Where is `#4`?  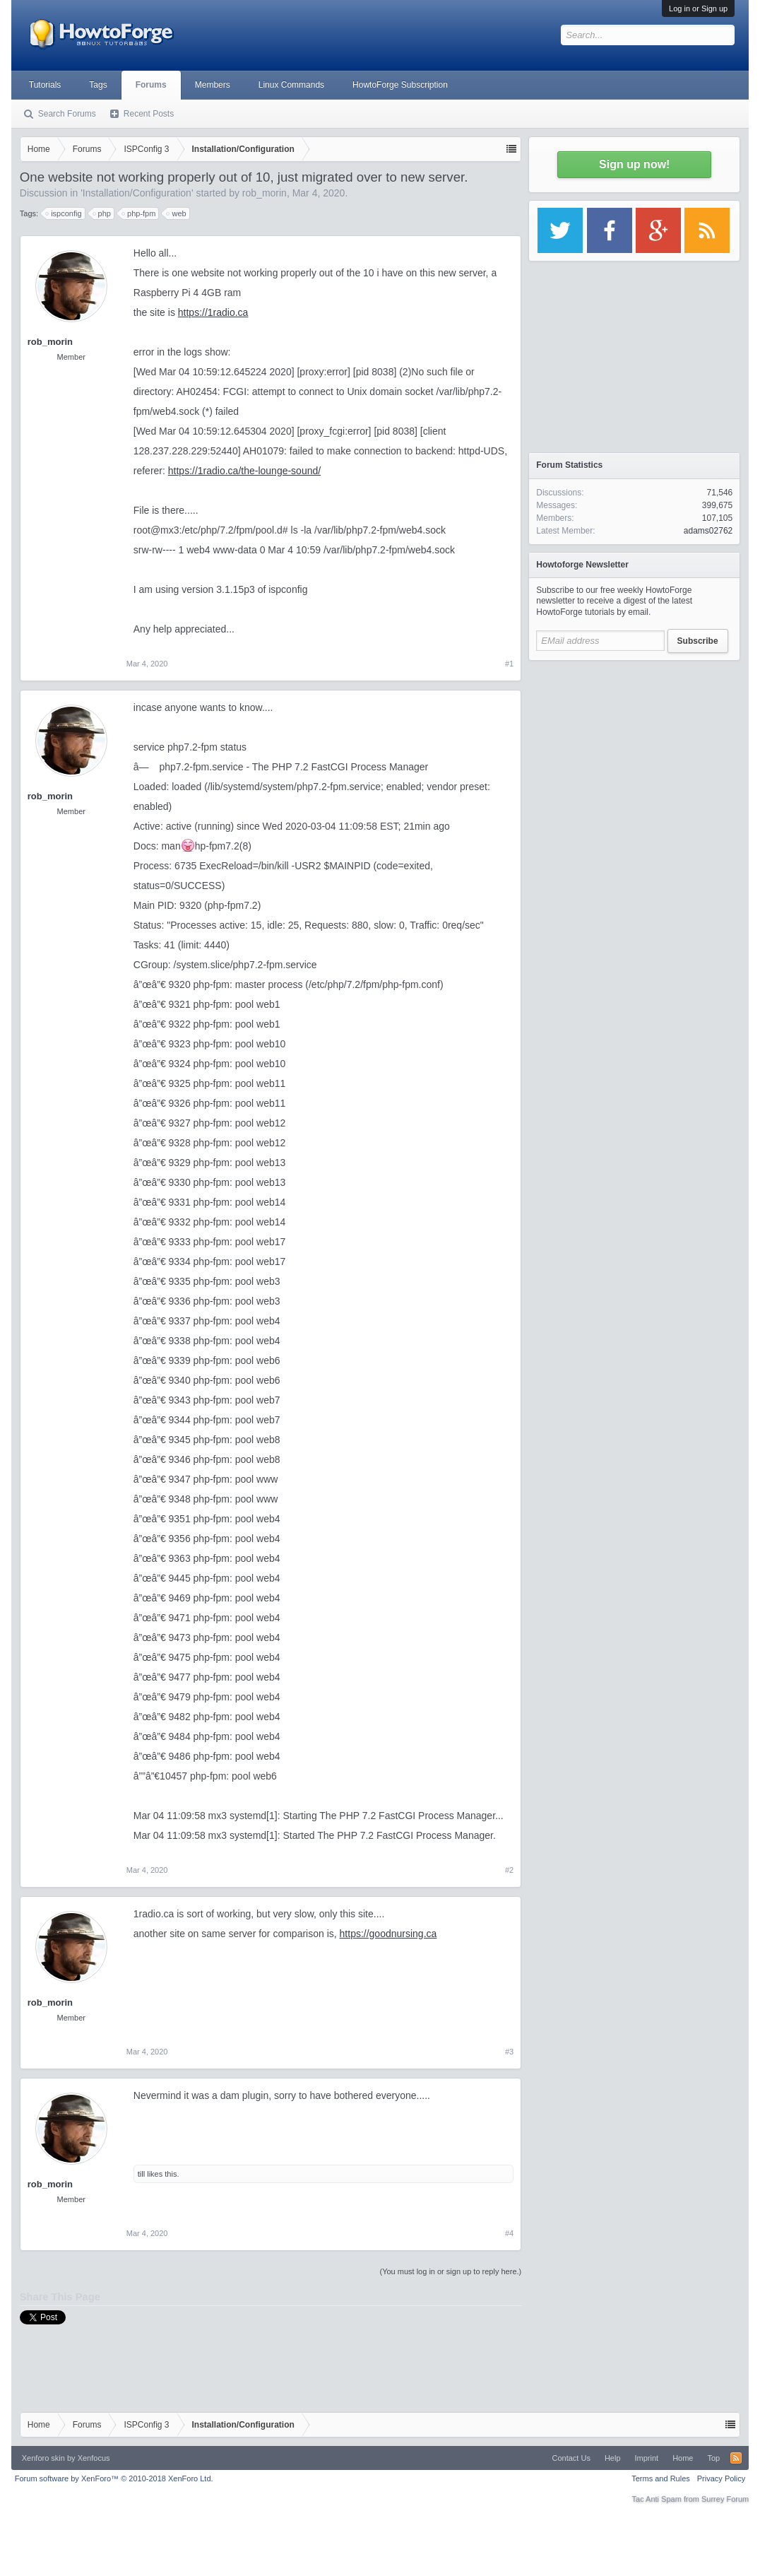 #4 is located at coordinates (509, 2233).